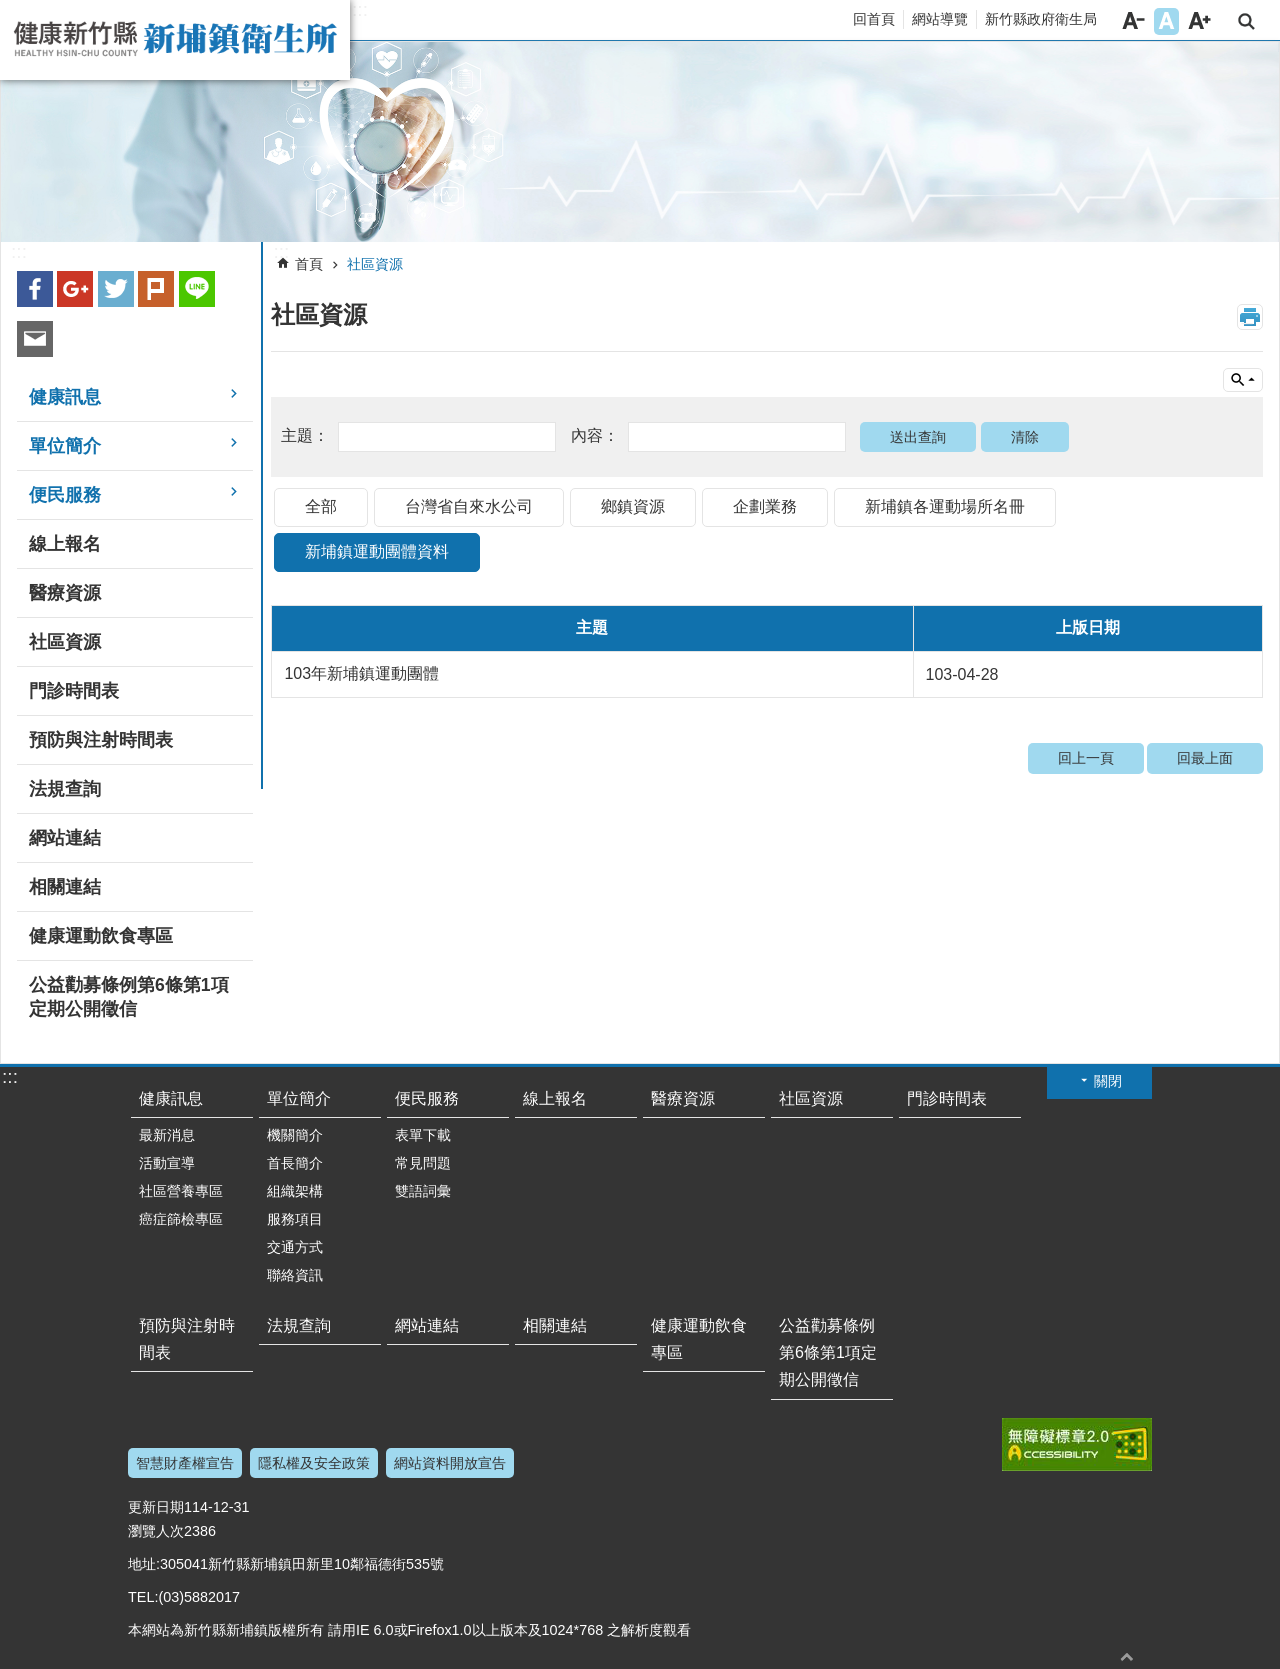  What do you see at coordinates (156, 1507) in the screenshot?
I see `更新日期 [link]` at bounding box center [156, 1507].